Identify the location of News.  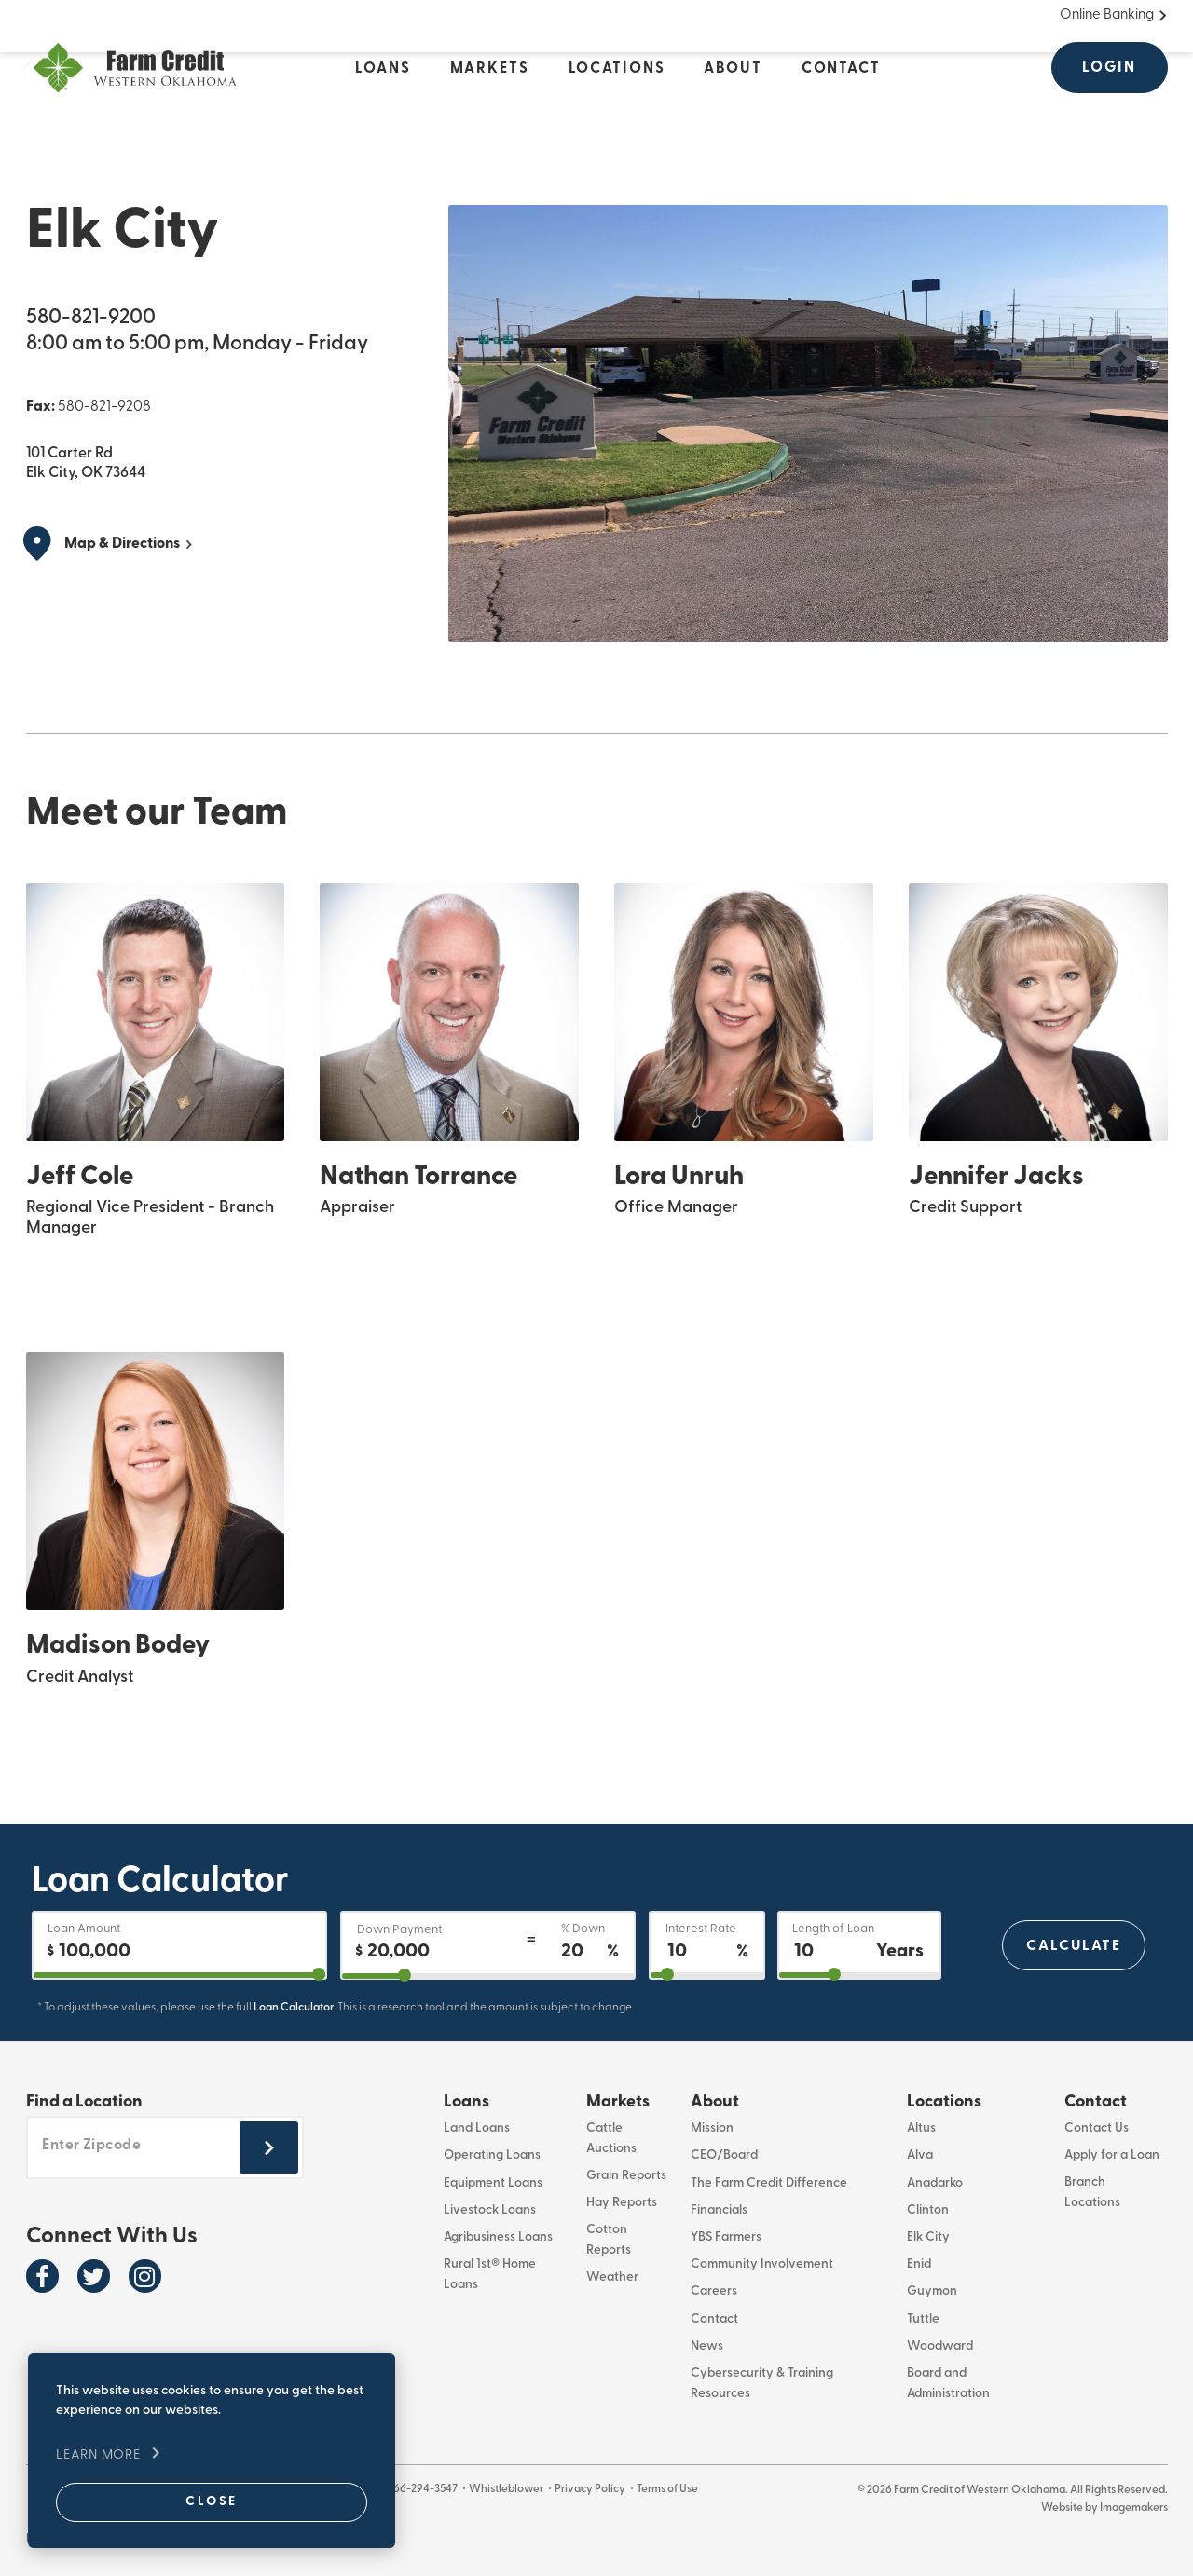
(707, 2345).